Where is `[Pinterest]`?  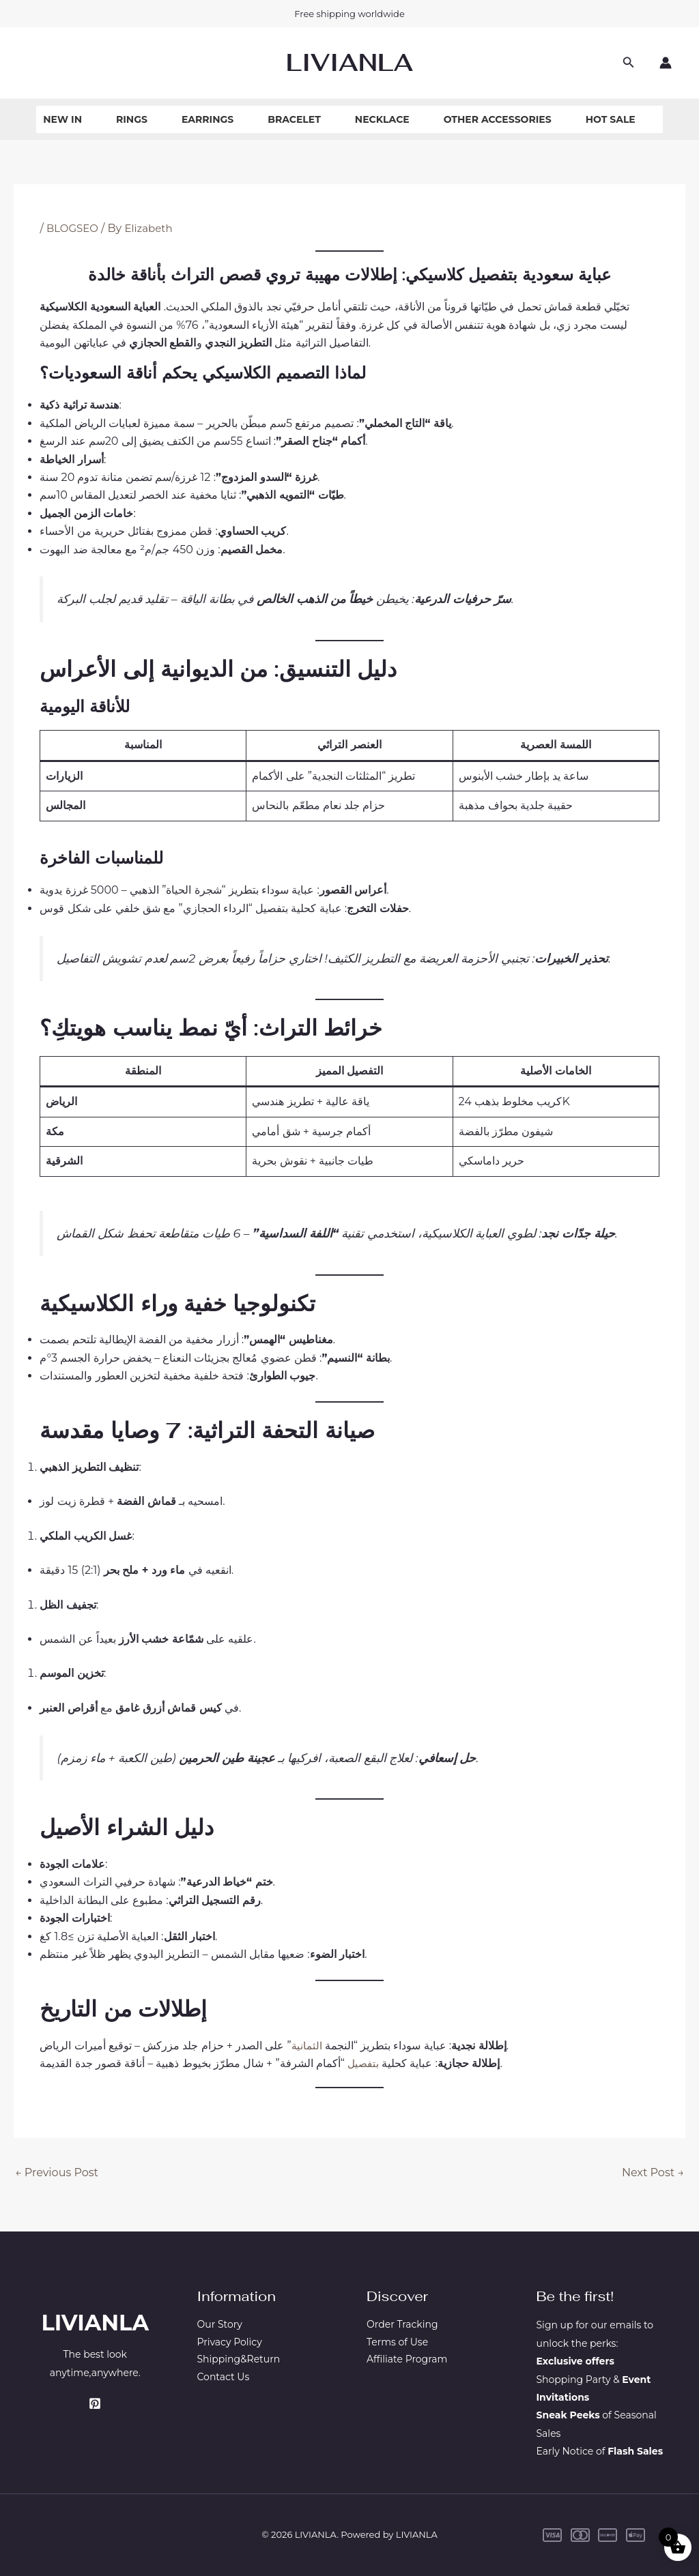
[Pinterest] is located at coordinates (95, 2403).